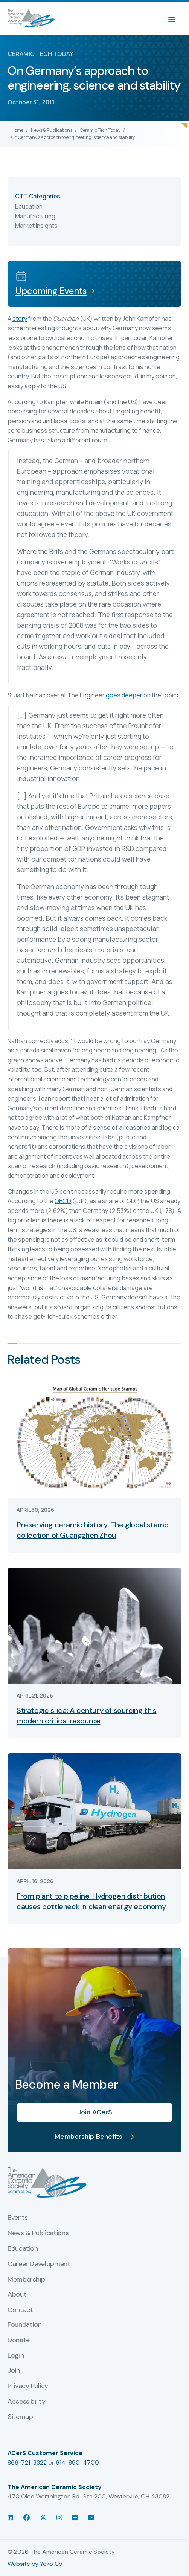 The width and height of the screenshot is (189, 2576). I want to click on News & Publications [menuitem], so click(38, 2233).